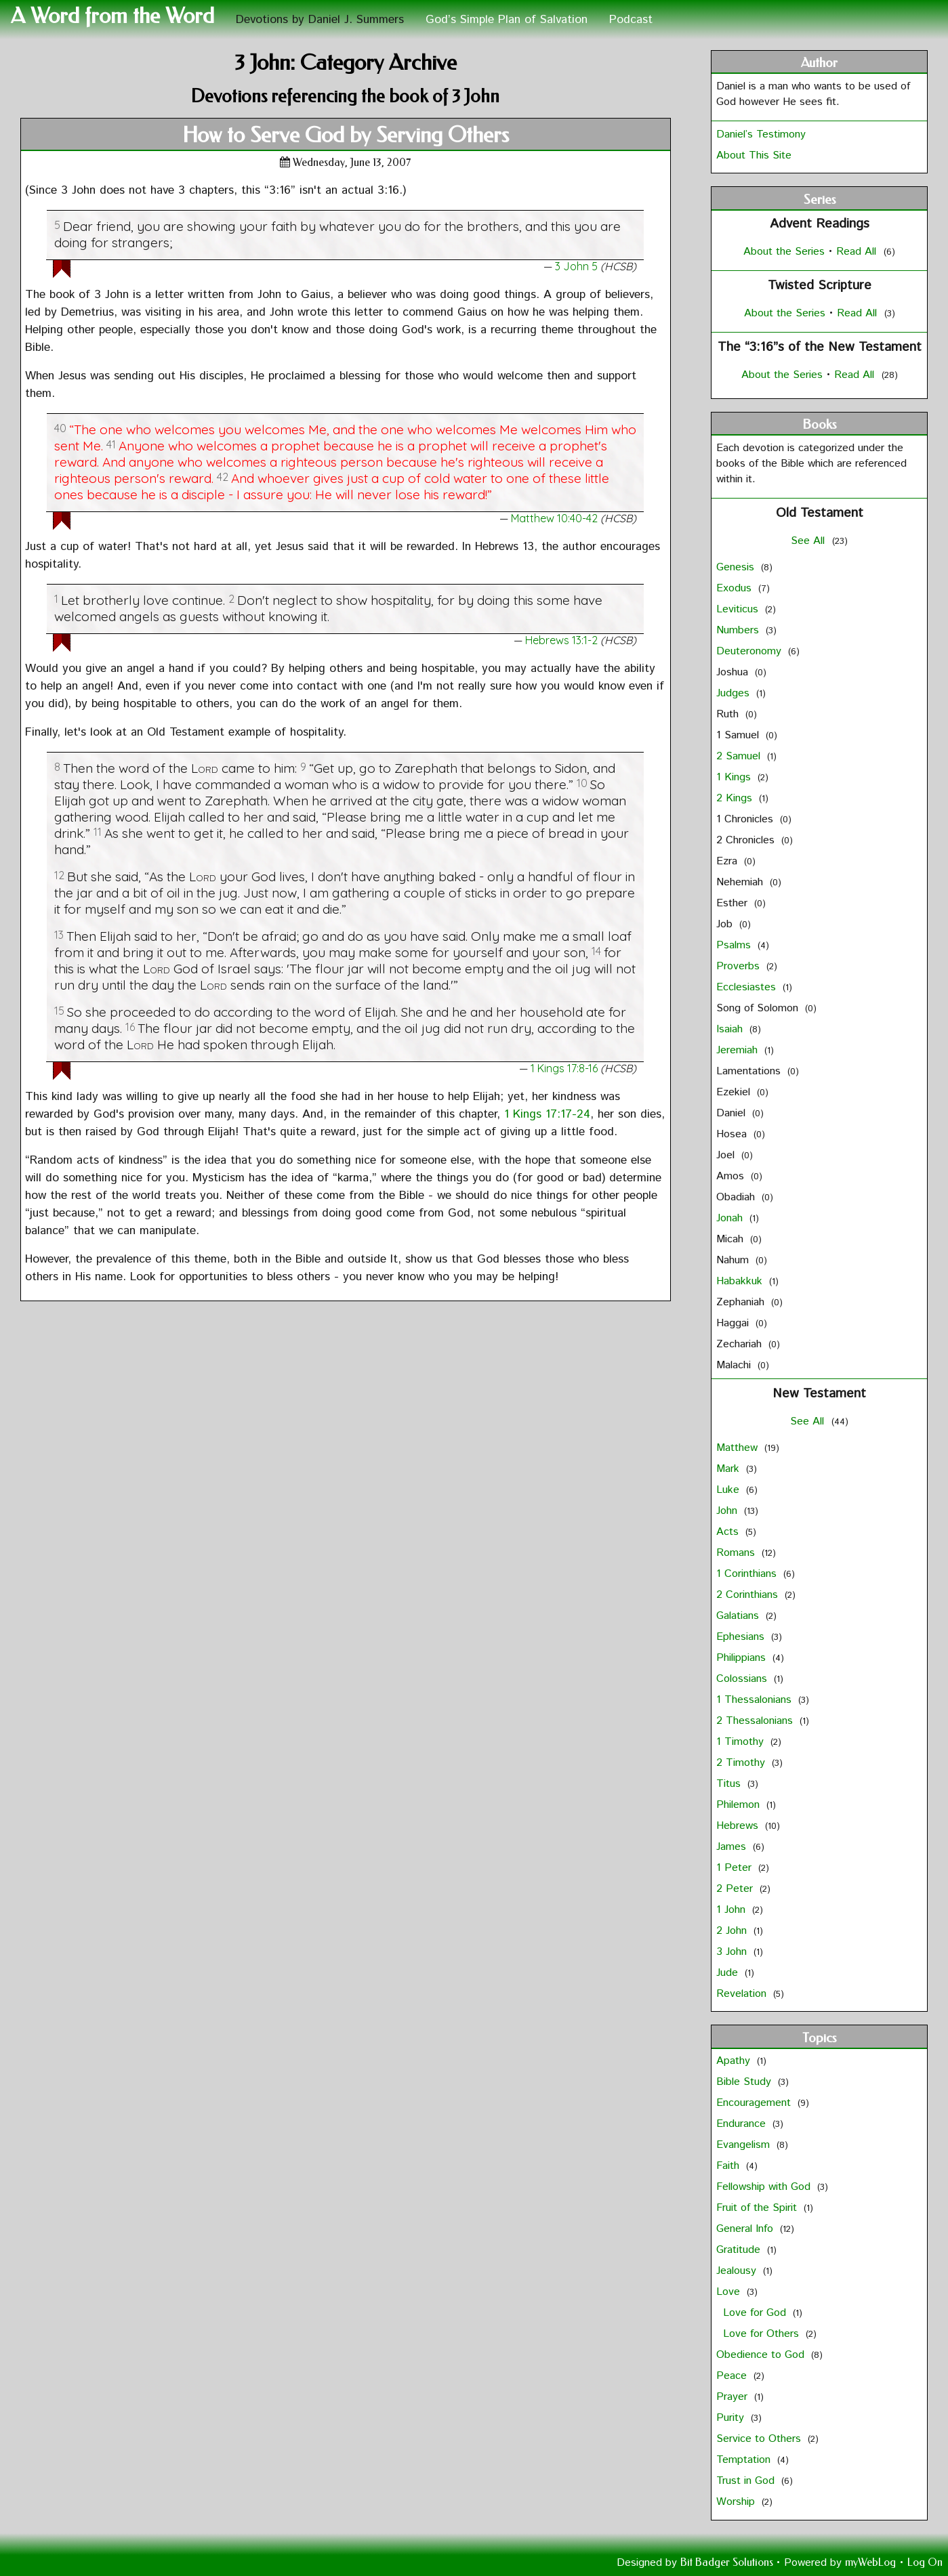 Image resolution: width=948 pixels, height=2576 pixels. What do you see at coordinates (729, 2166) in the screenshot?
I see `Faith` at bounding box center [729, 2166].